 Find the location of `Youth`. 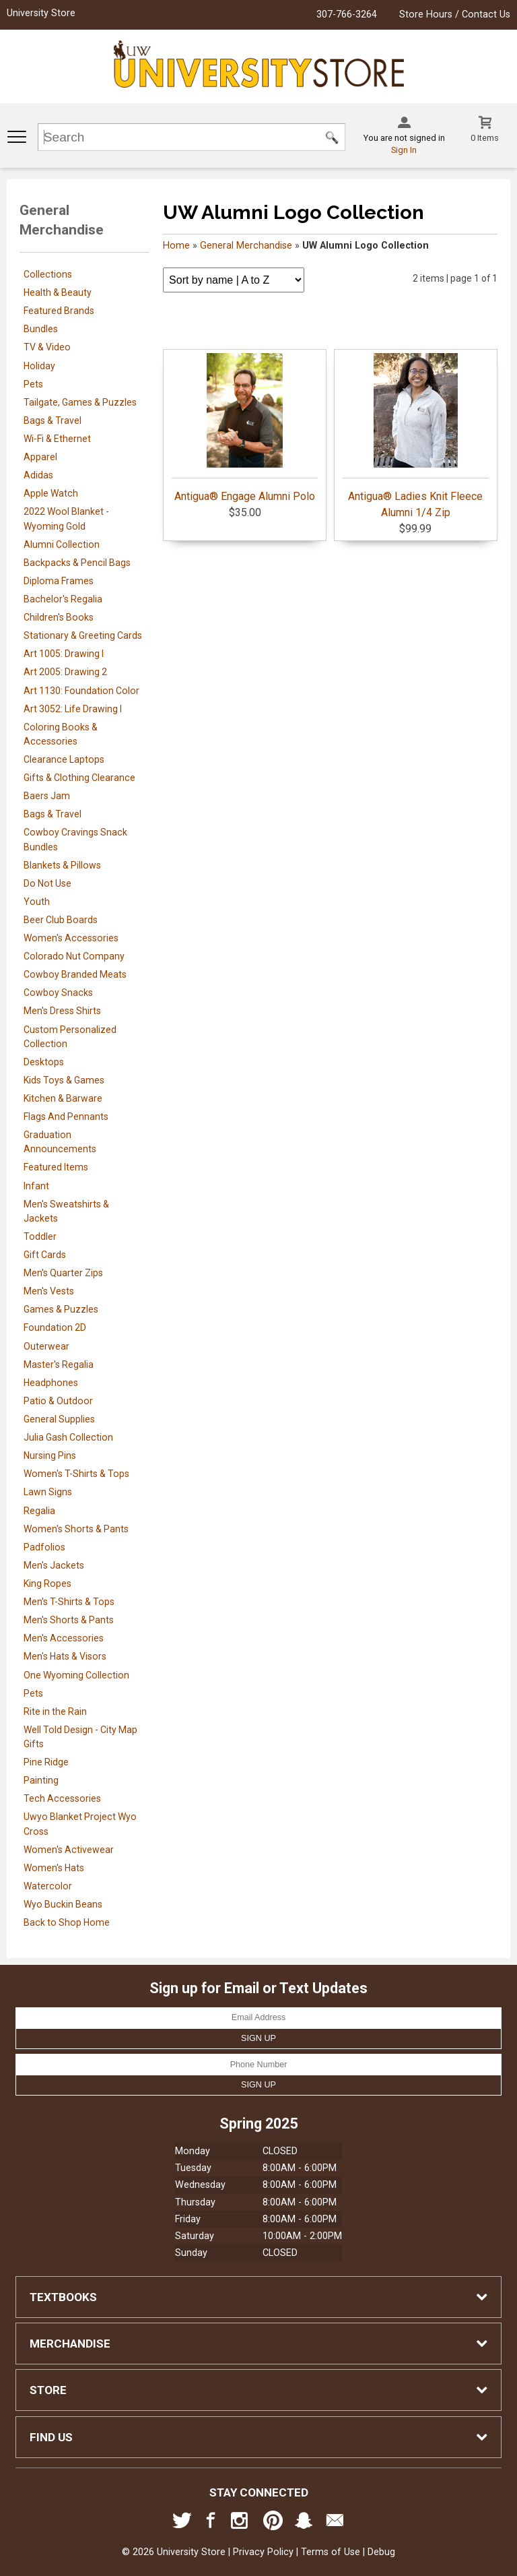

Youth is located at coordinates (37, 901).